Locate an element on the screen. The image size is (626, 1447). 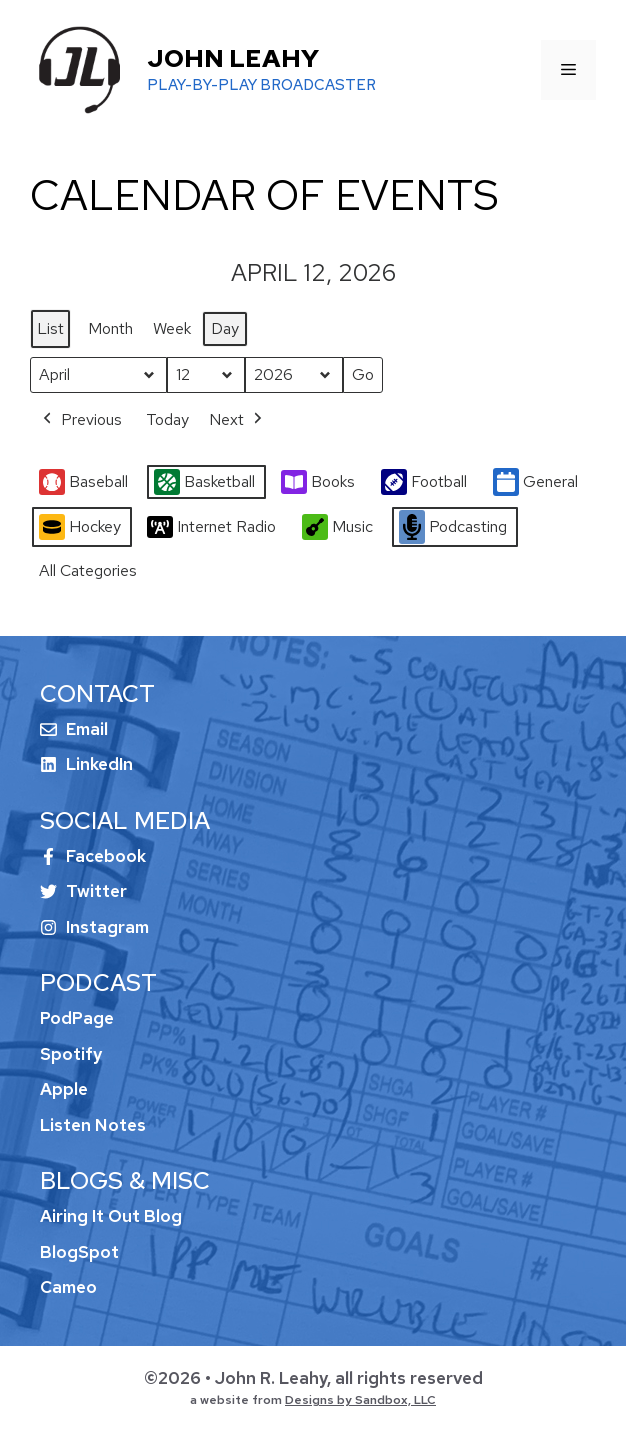
Football is located at coordinates (424, 482).